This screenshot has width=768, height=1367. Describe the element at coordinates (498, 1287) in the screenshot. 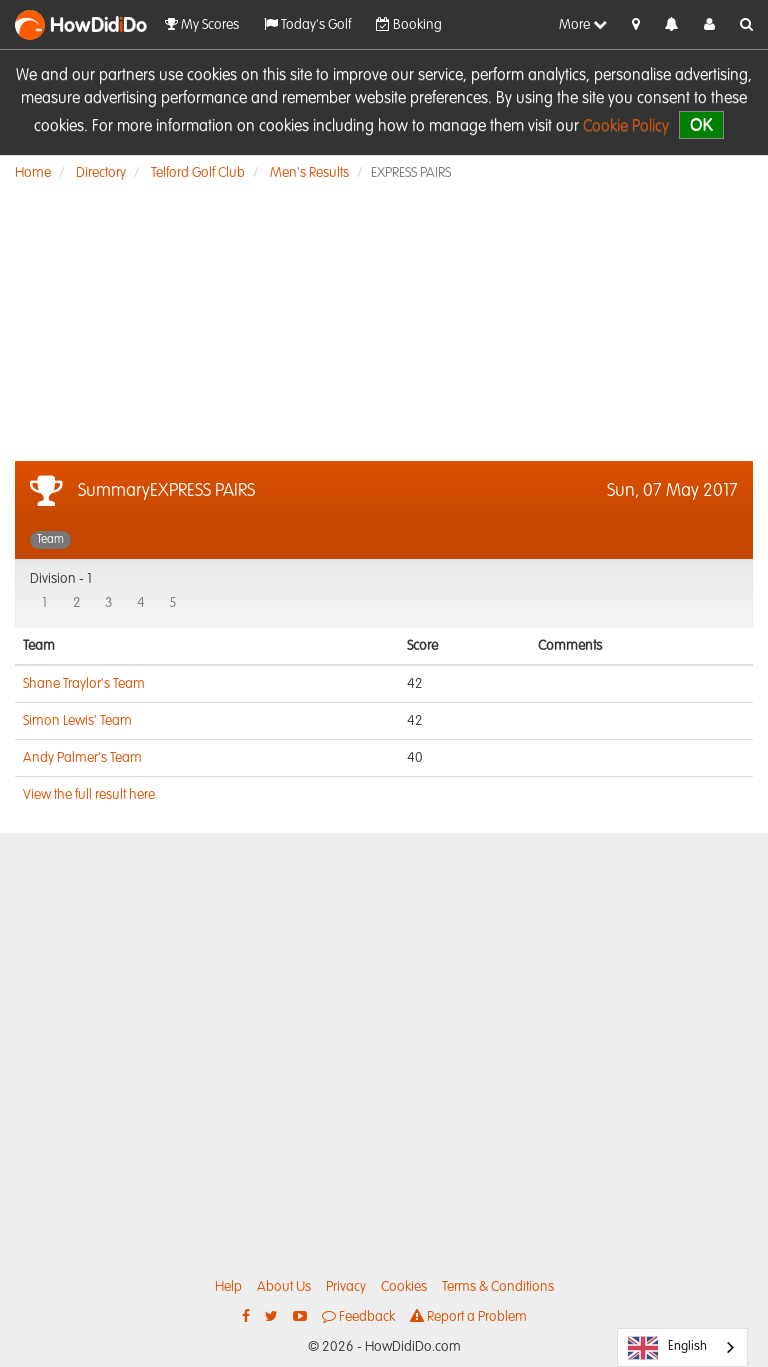

I see `Terms & Conditions` at that location.